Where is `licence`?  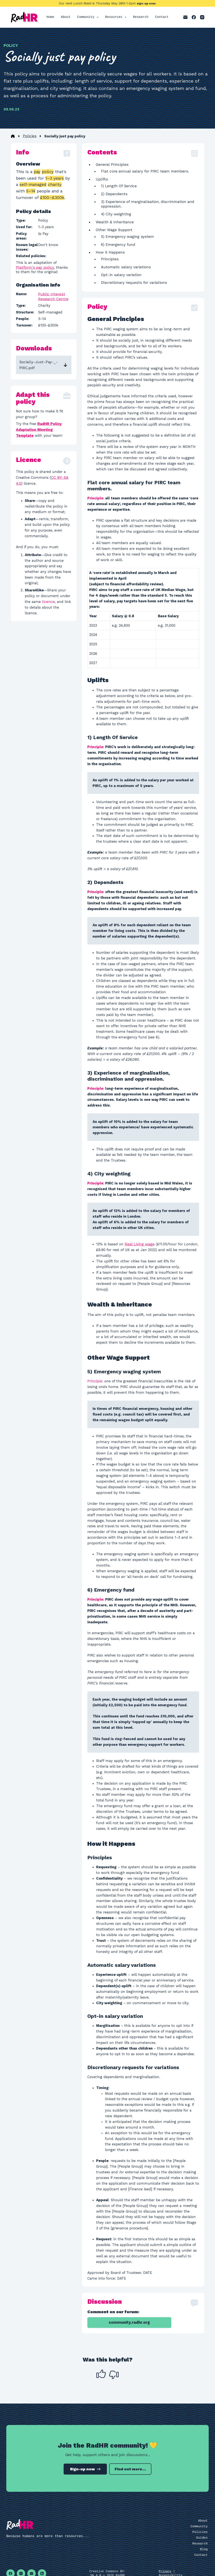 licence is located at coordinates (48, 599).